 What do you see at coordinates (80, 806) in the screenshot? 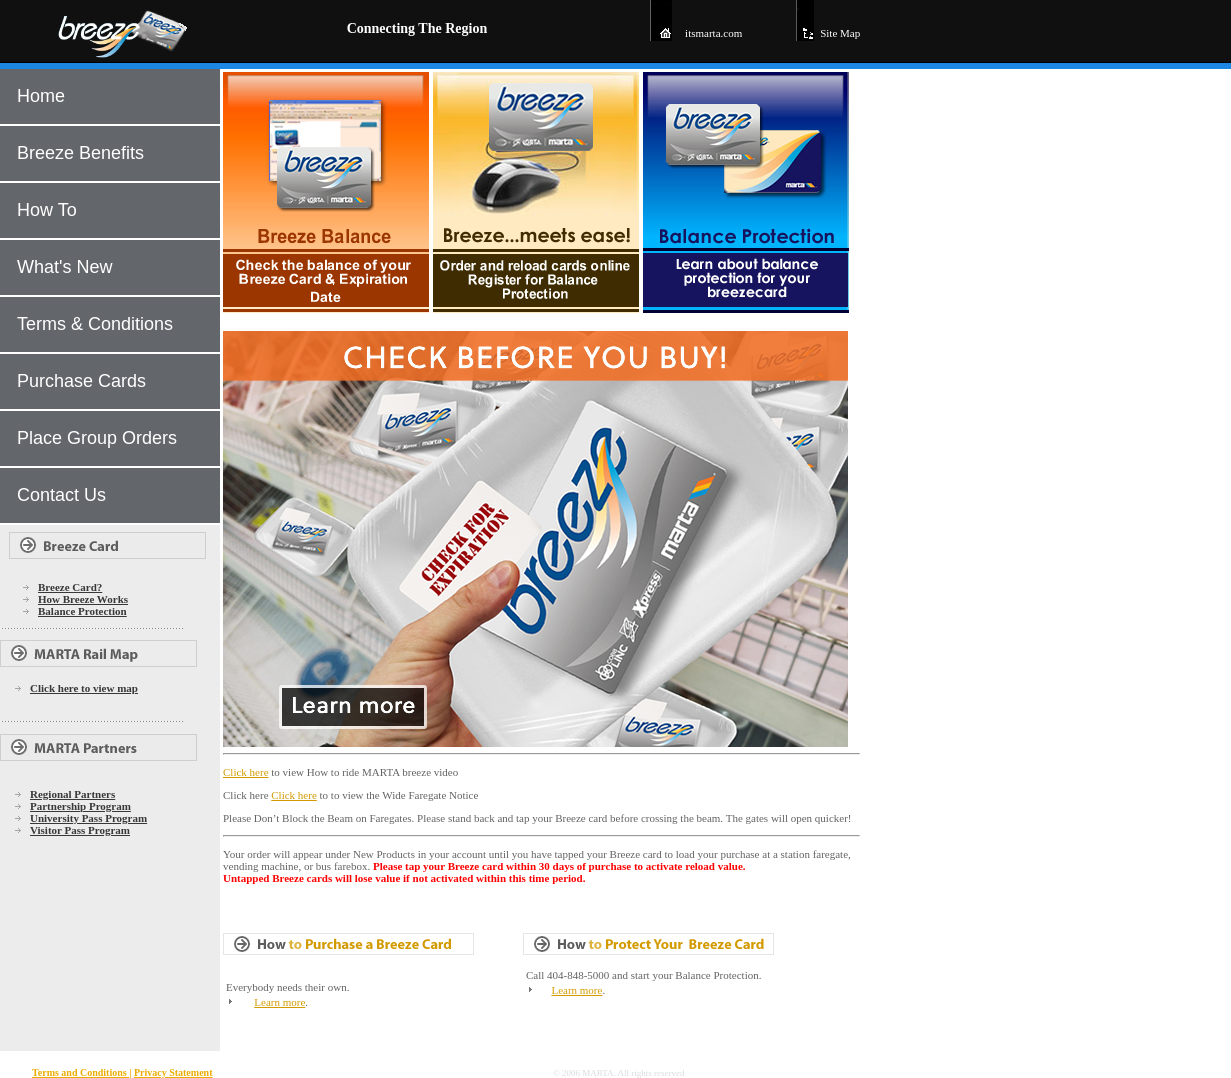
I see `Partnership Program` at bounding box center [80, 806].